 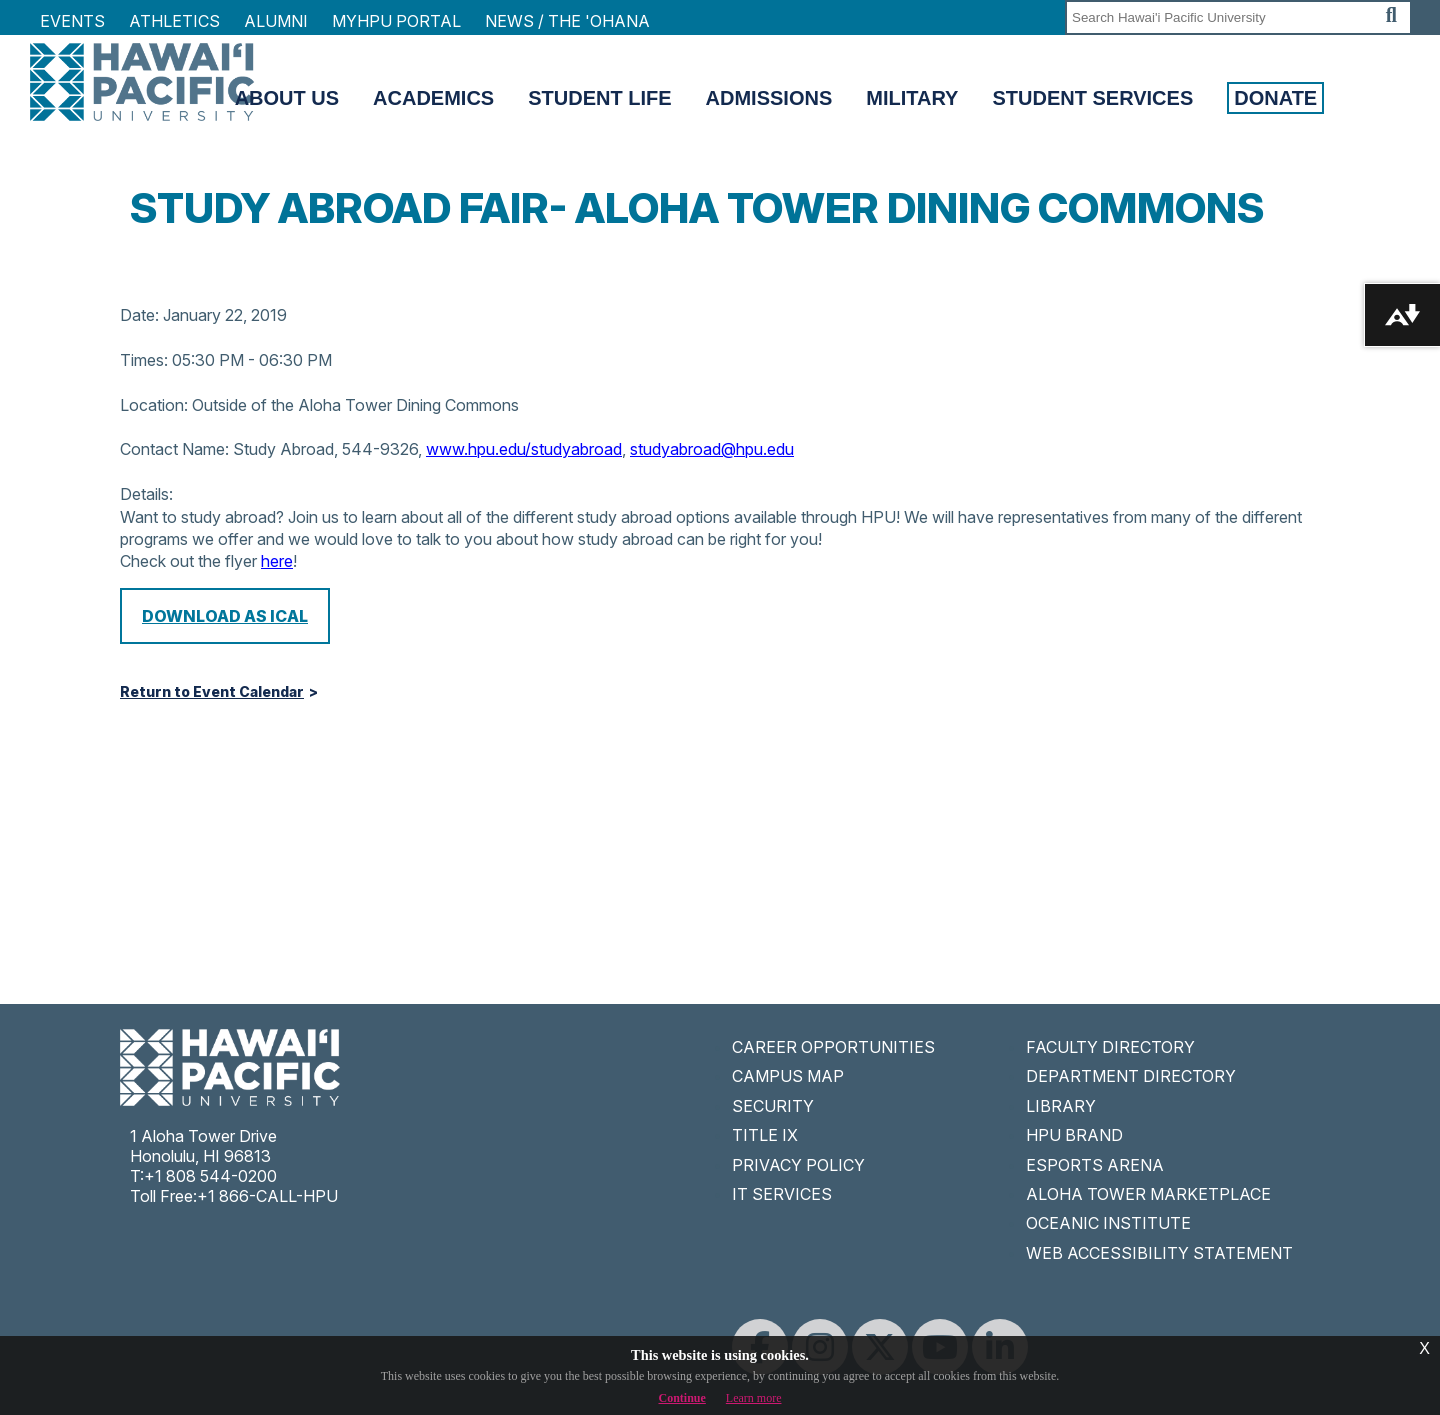 What do you see at coordinates (524, 449) in the screenshot?
I see `www.hpu.edu/studyabroad` at bounding box center [524, 449].